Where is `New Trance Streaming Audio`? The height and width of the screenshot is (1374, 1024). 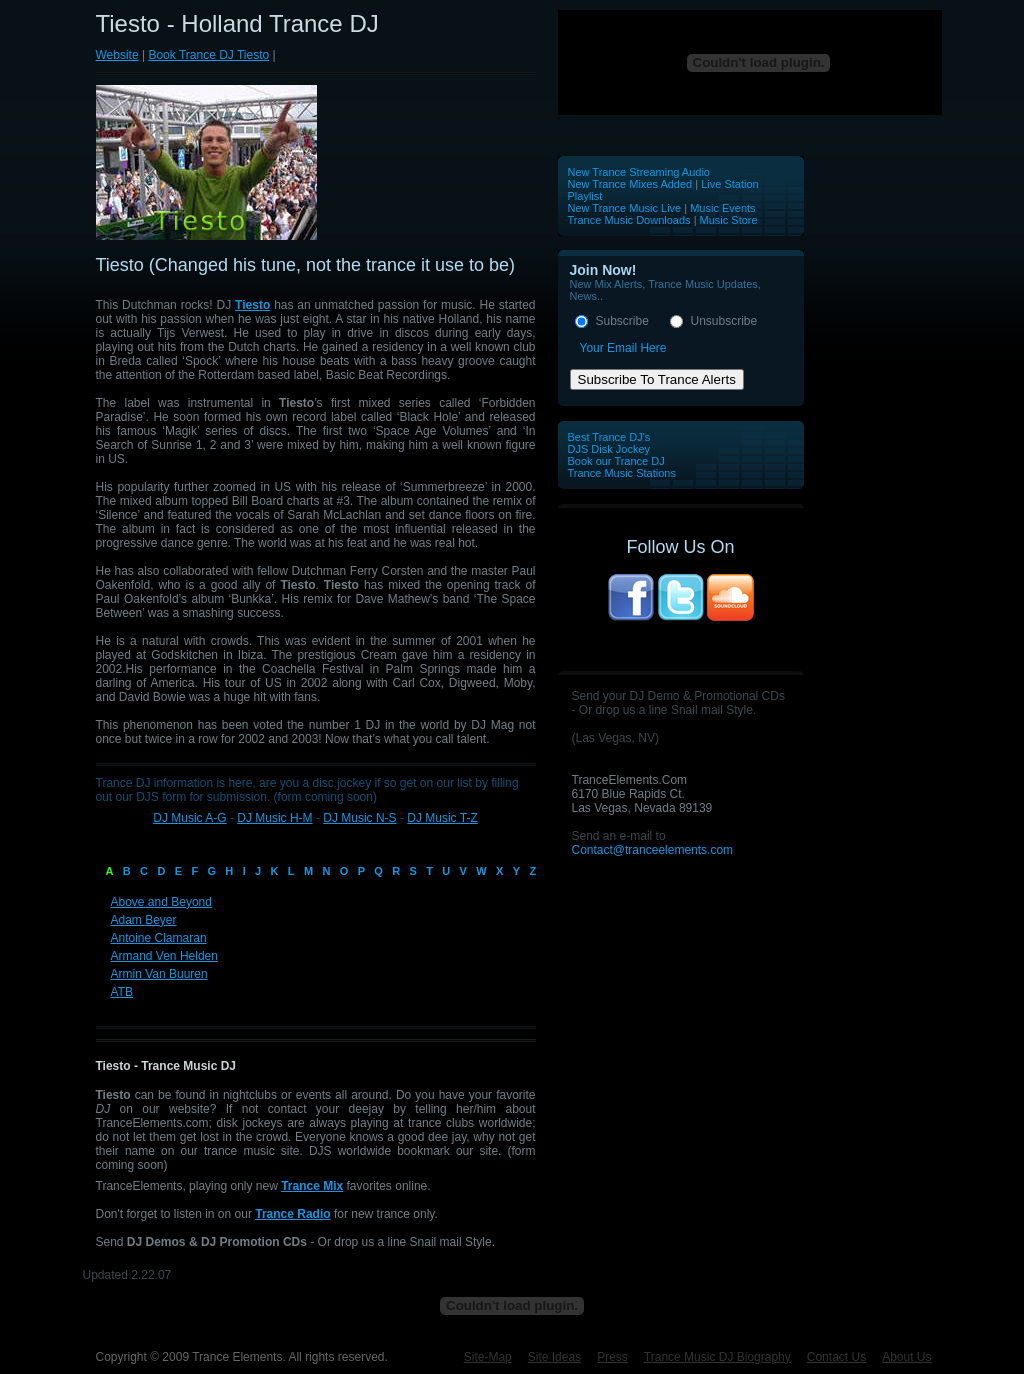 New Trance Streaming Audio is located at coordinates (639, 172).